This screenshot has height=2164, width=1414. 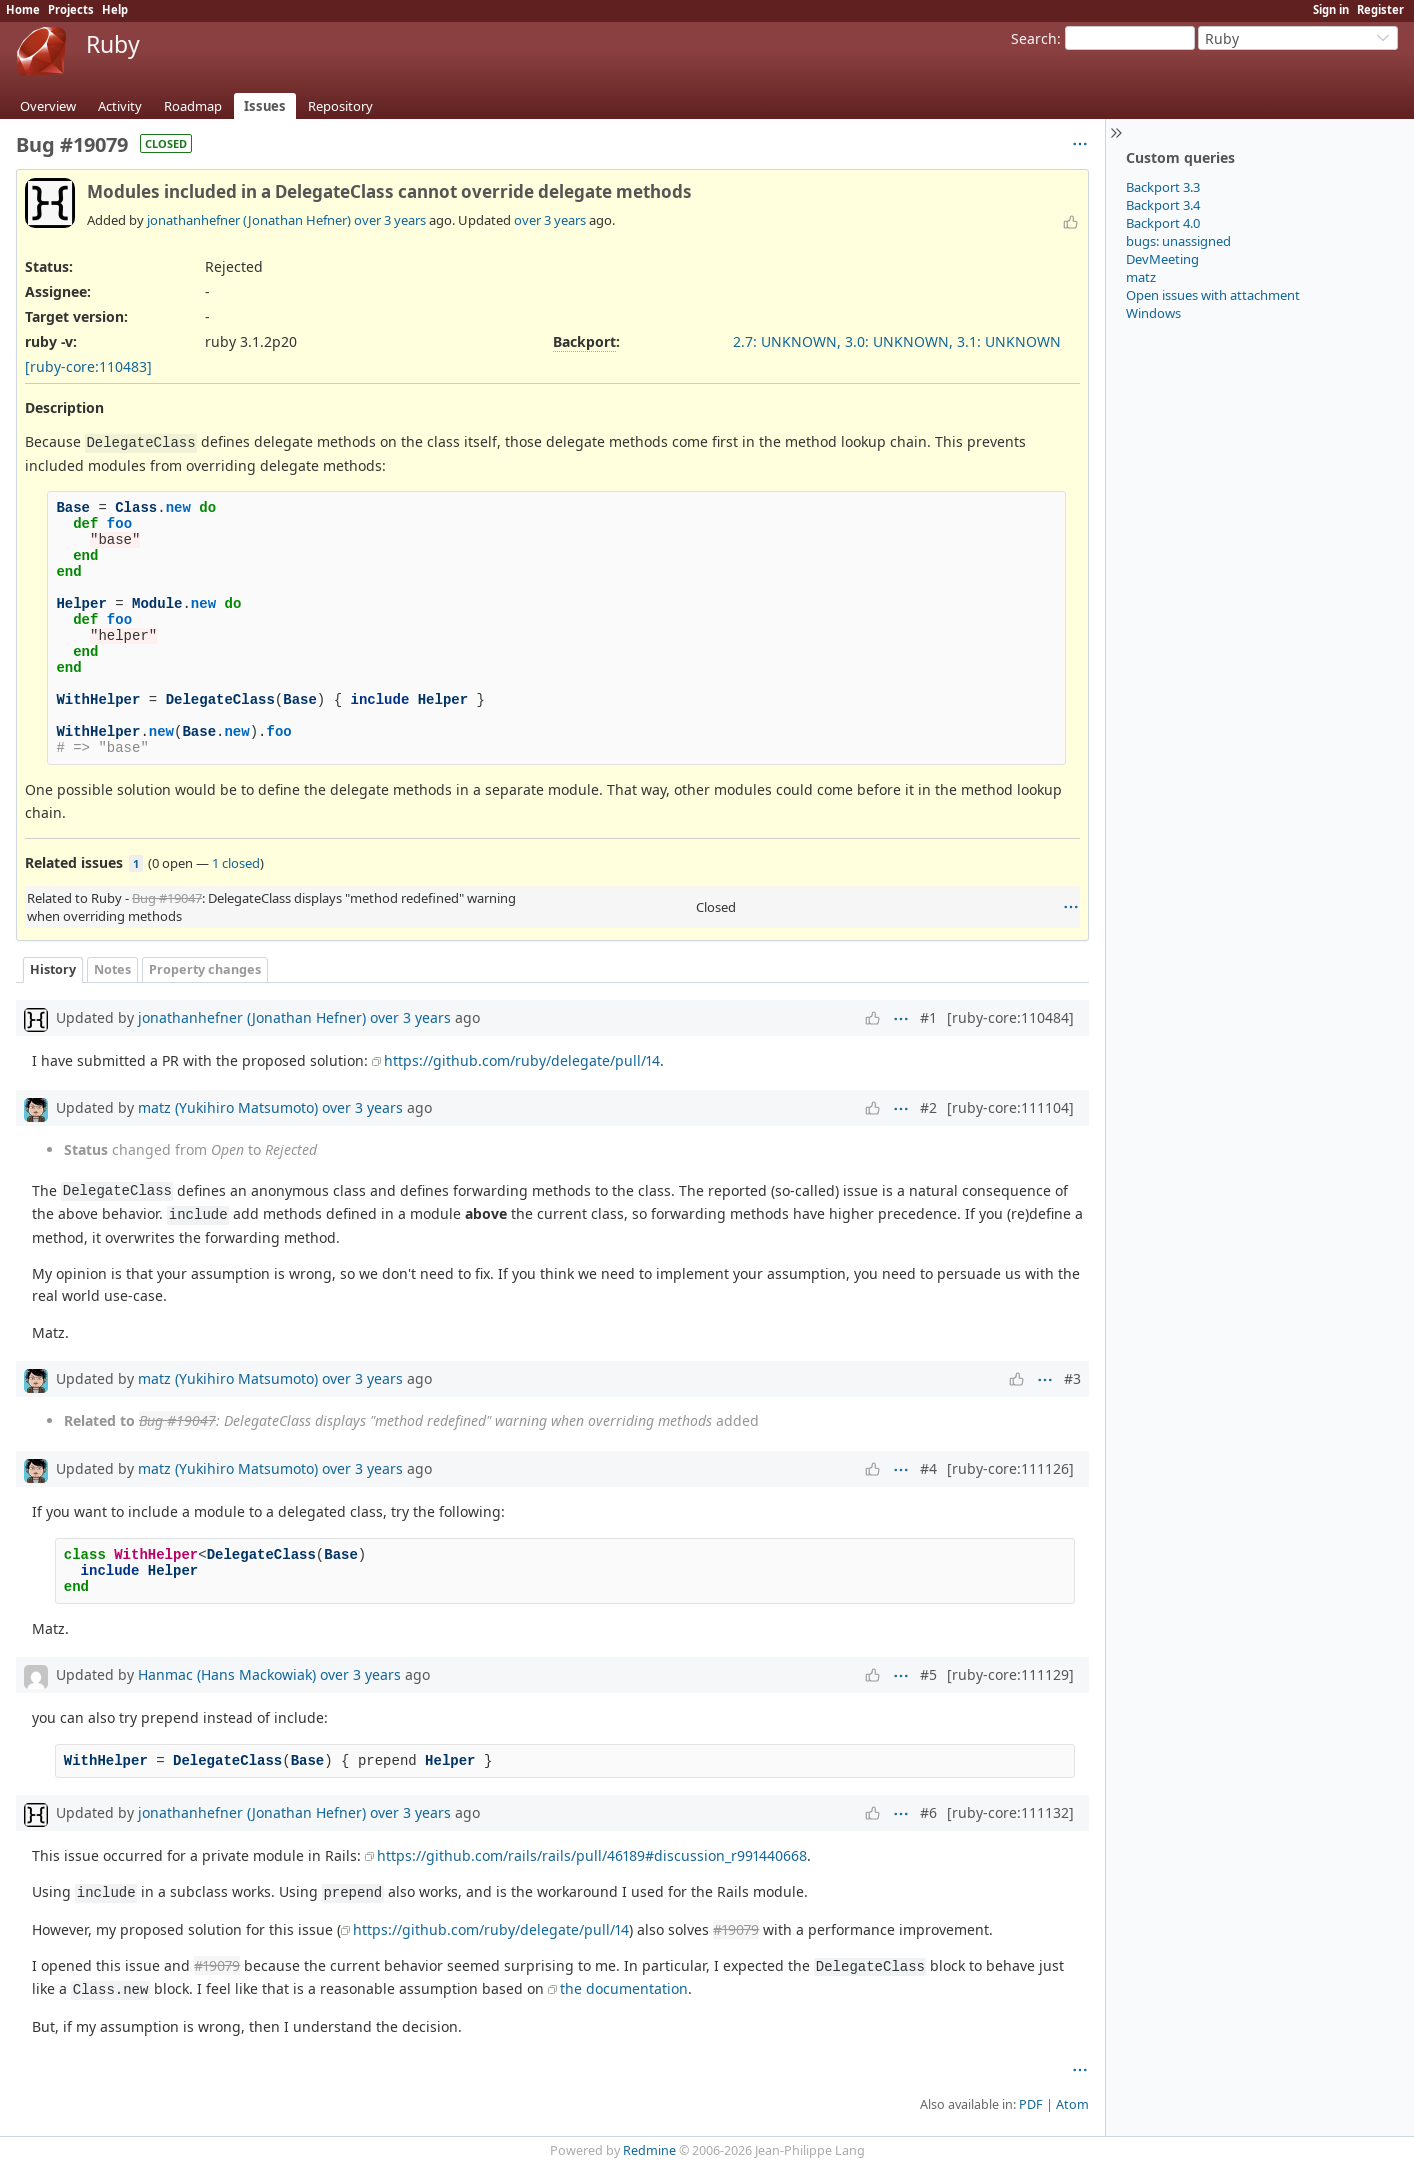 I want to click on Projects, so click(x=71, y=9).